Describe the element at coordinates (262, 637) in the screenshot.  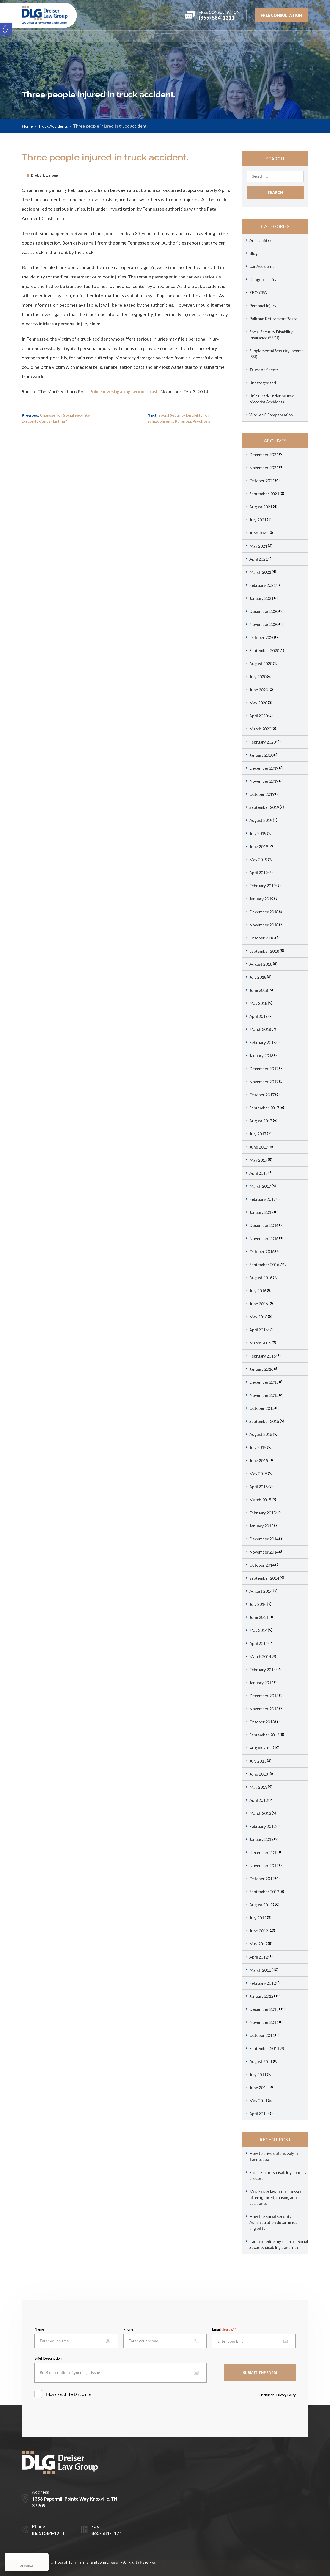
I see `October 2020` at that location.